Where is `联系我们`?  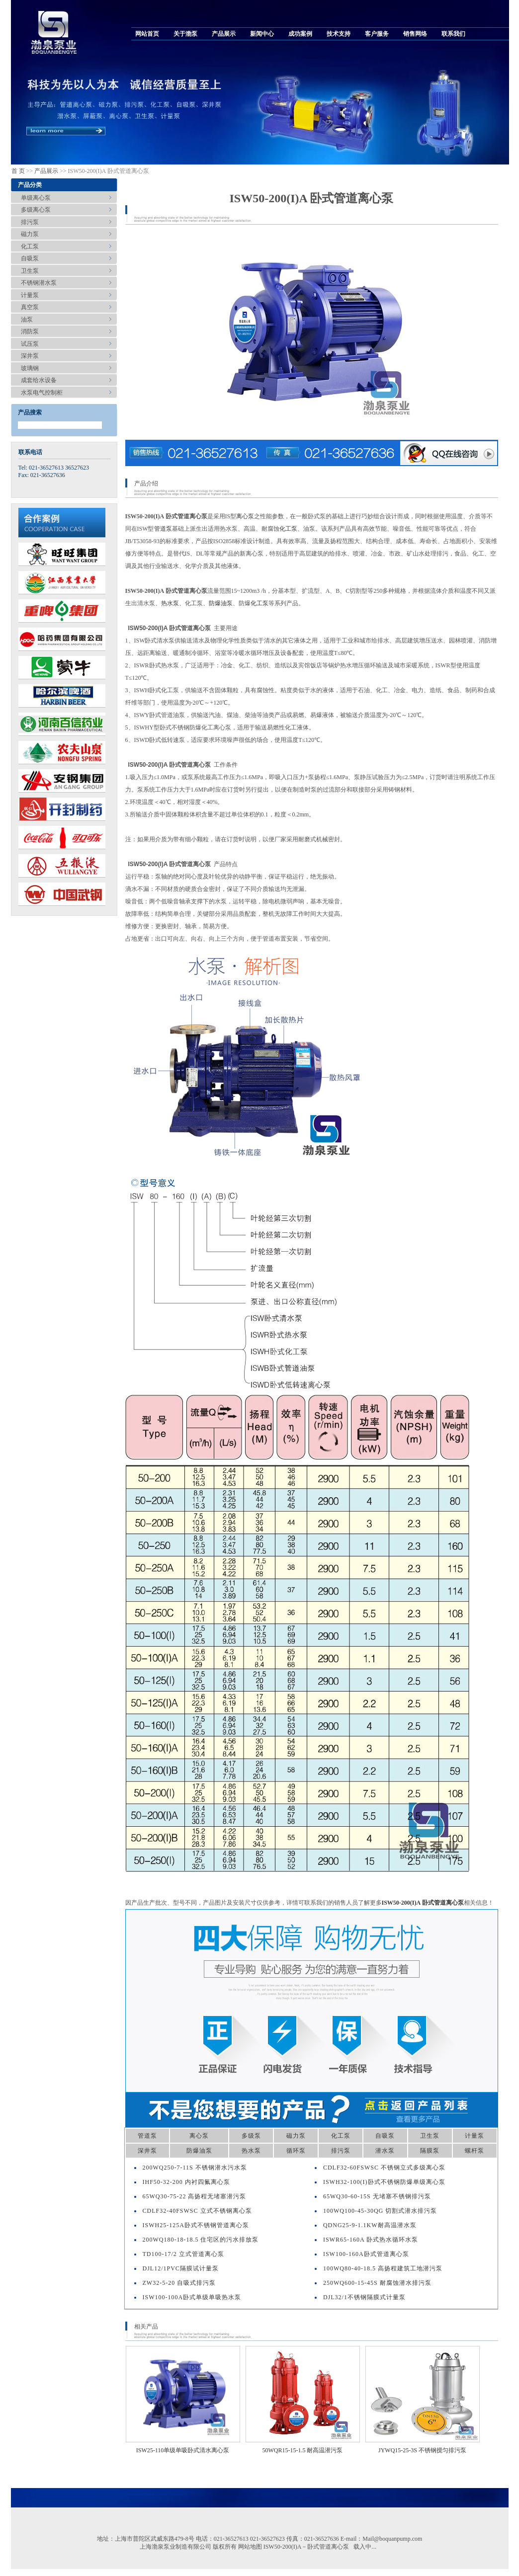 联系我们 is located at coordinates (453, 33).